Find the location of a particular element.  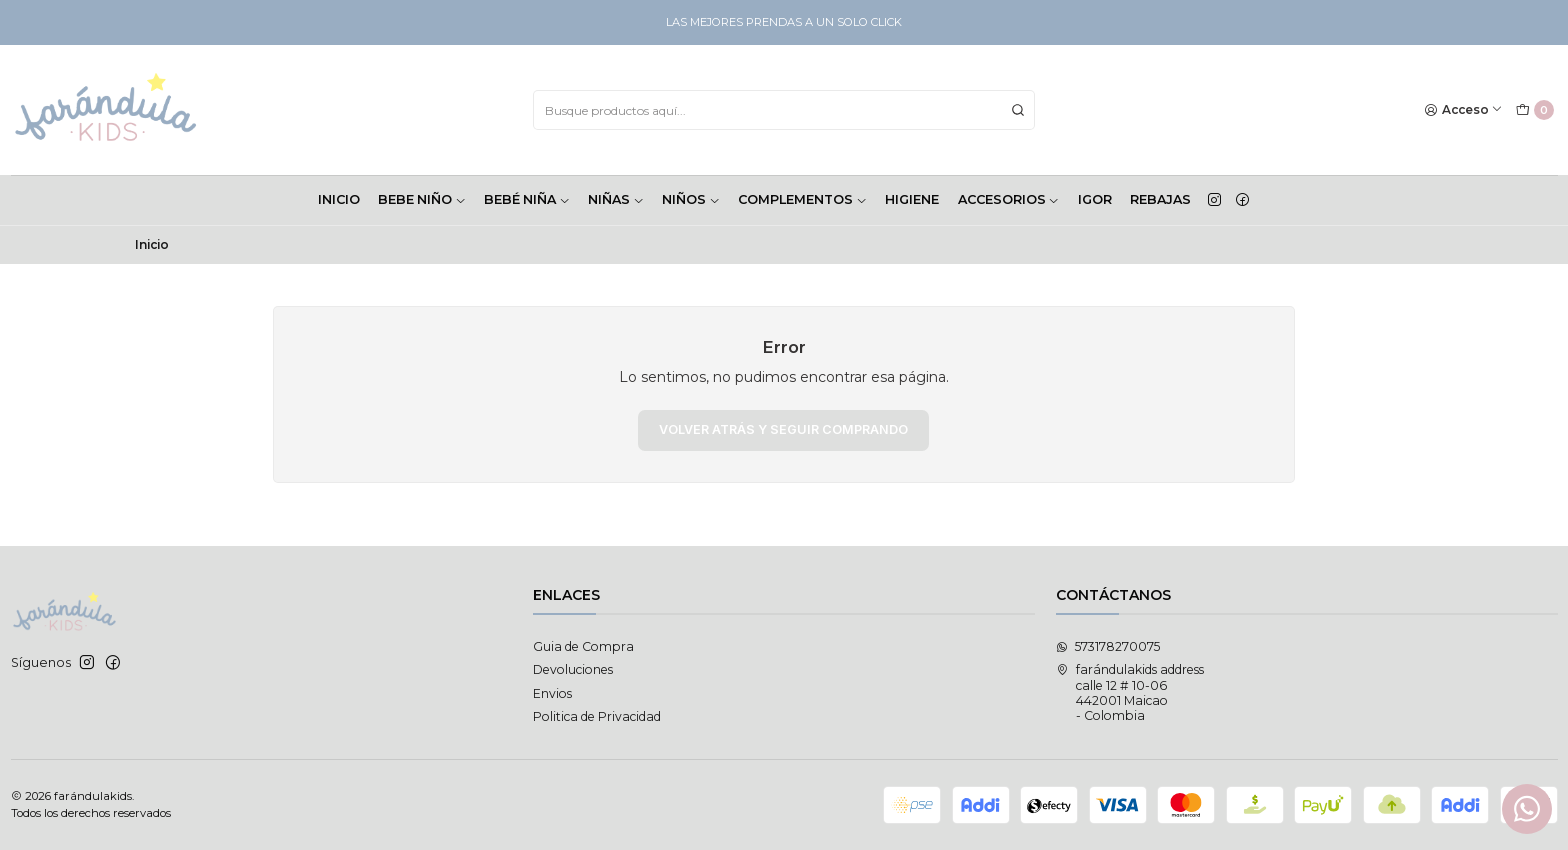

BEBE NIÑO is located at coordinates (422, 199).